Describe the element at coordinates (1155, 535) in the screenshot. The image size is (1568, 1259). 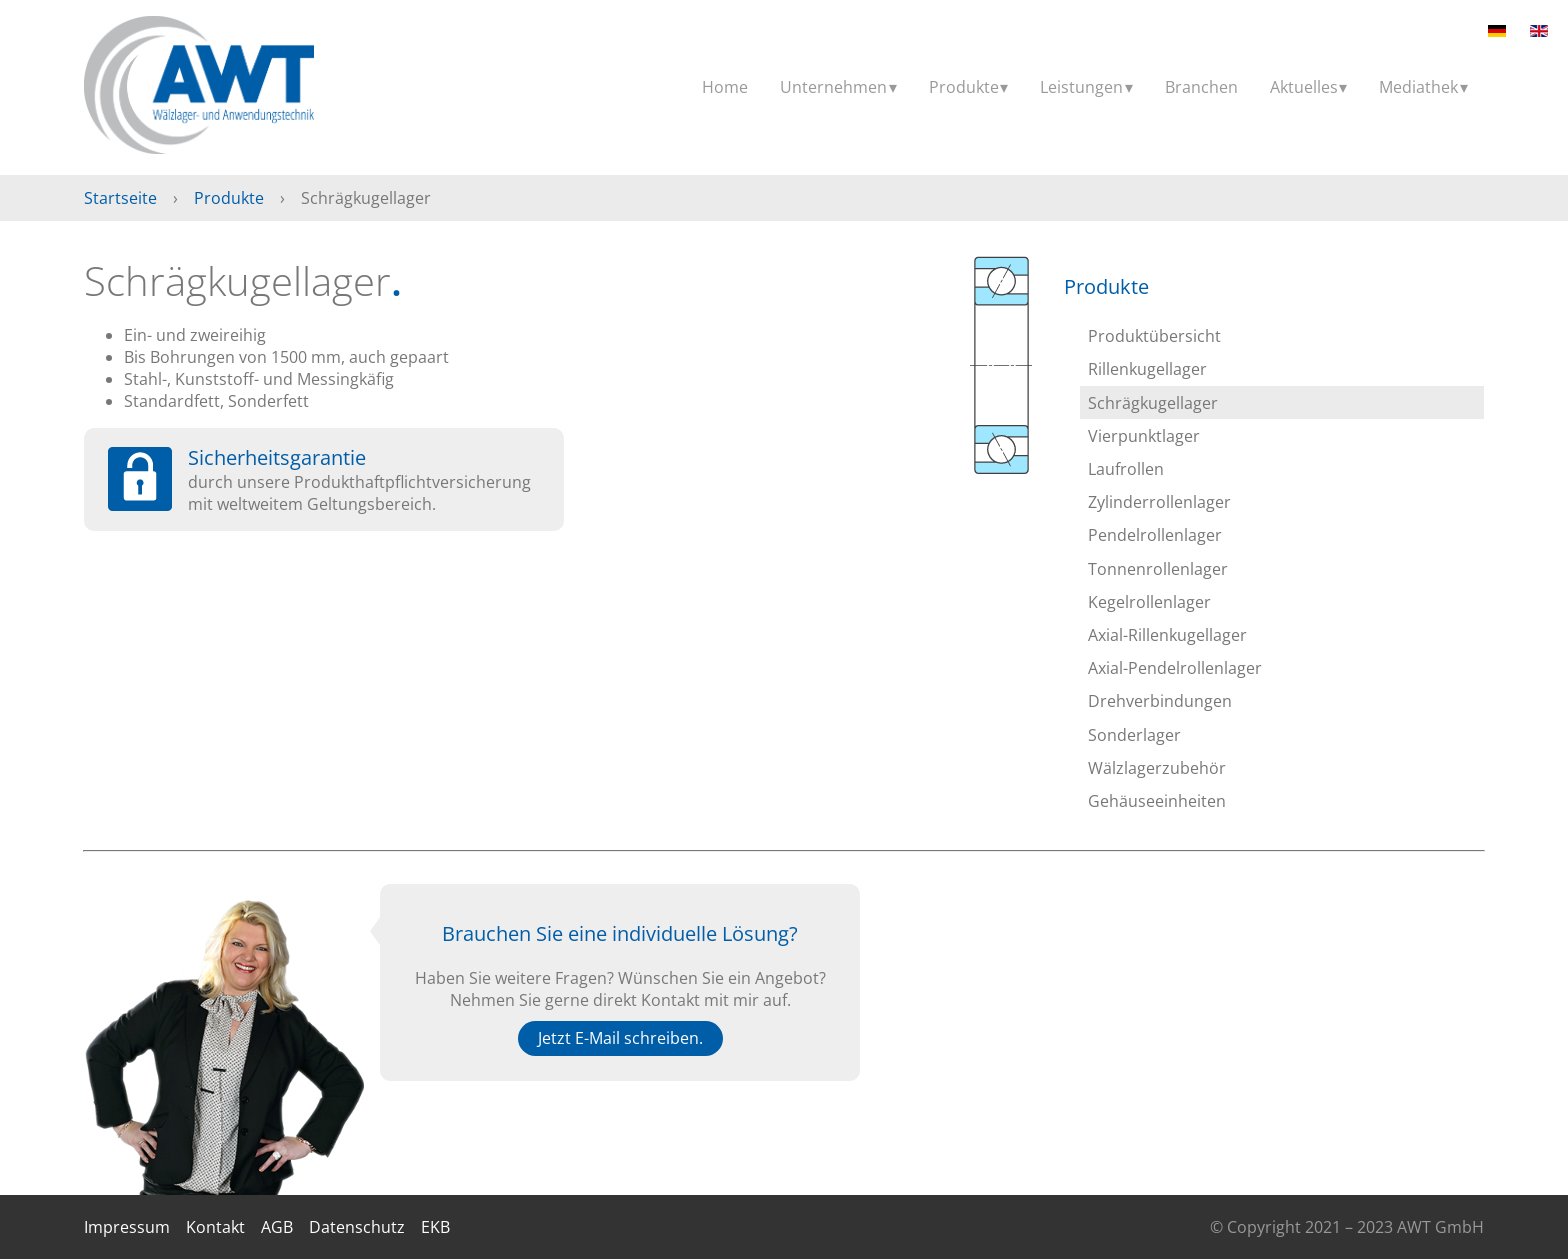
I see `Pendelrollenlager` at that location.